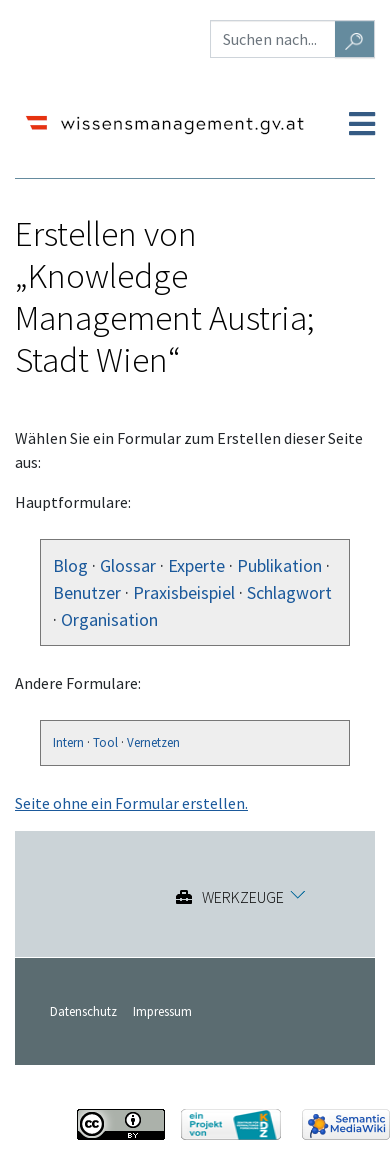  Describe the element at coordinates (279, 565) in the screenshot. I see `Publikation` at that location.